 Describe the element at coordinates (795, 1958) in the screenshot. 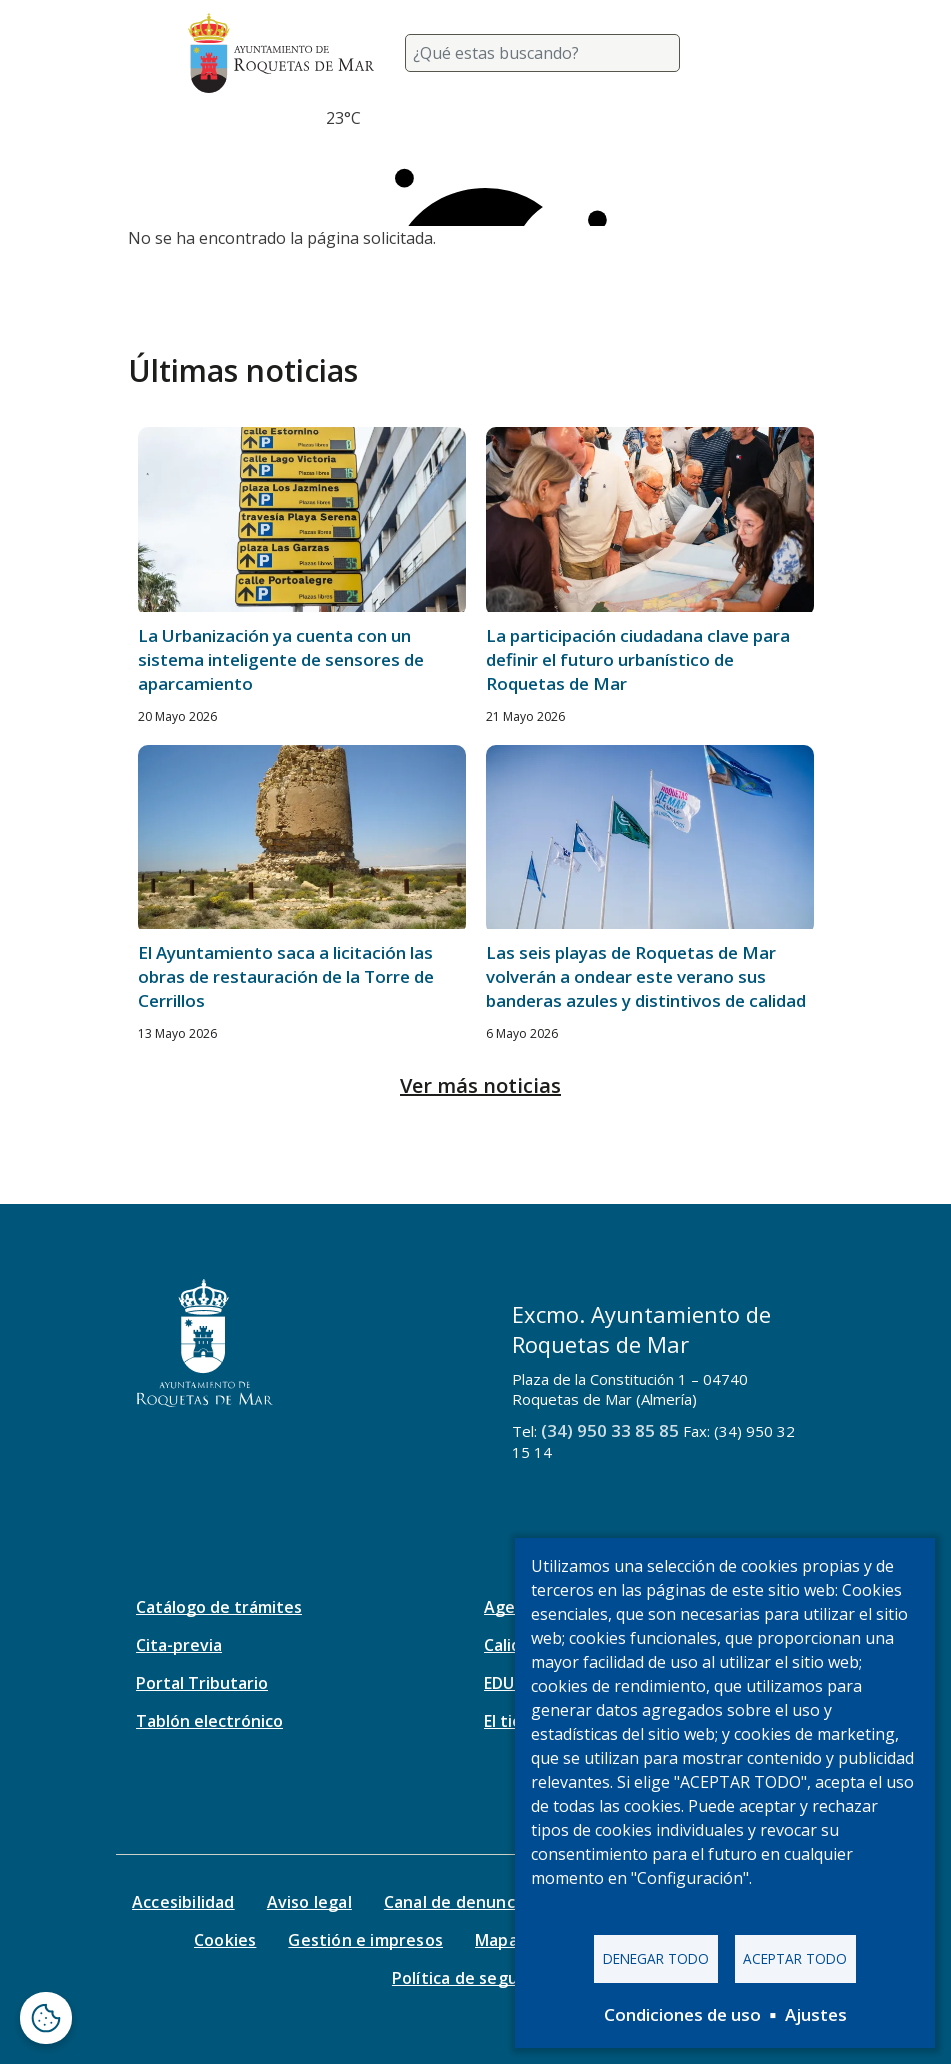

I see `Aceptar todo` at that location.